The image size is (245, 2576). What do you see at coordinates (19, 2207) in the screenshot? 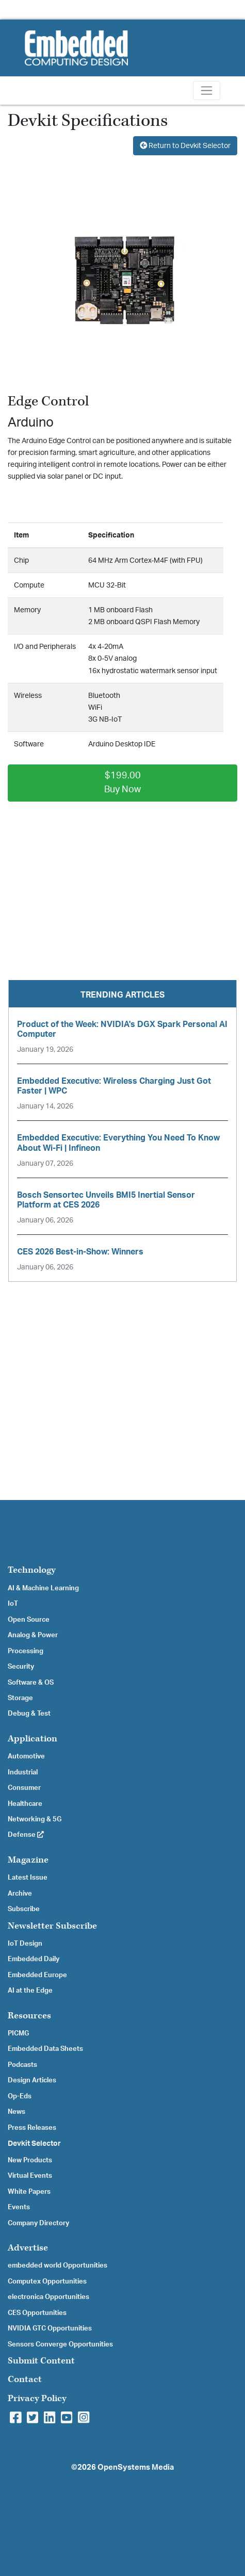
I see `Events` at bounding box center [19, 2207].